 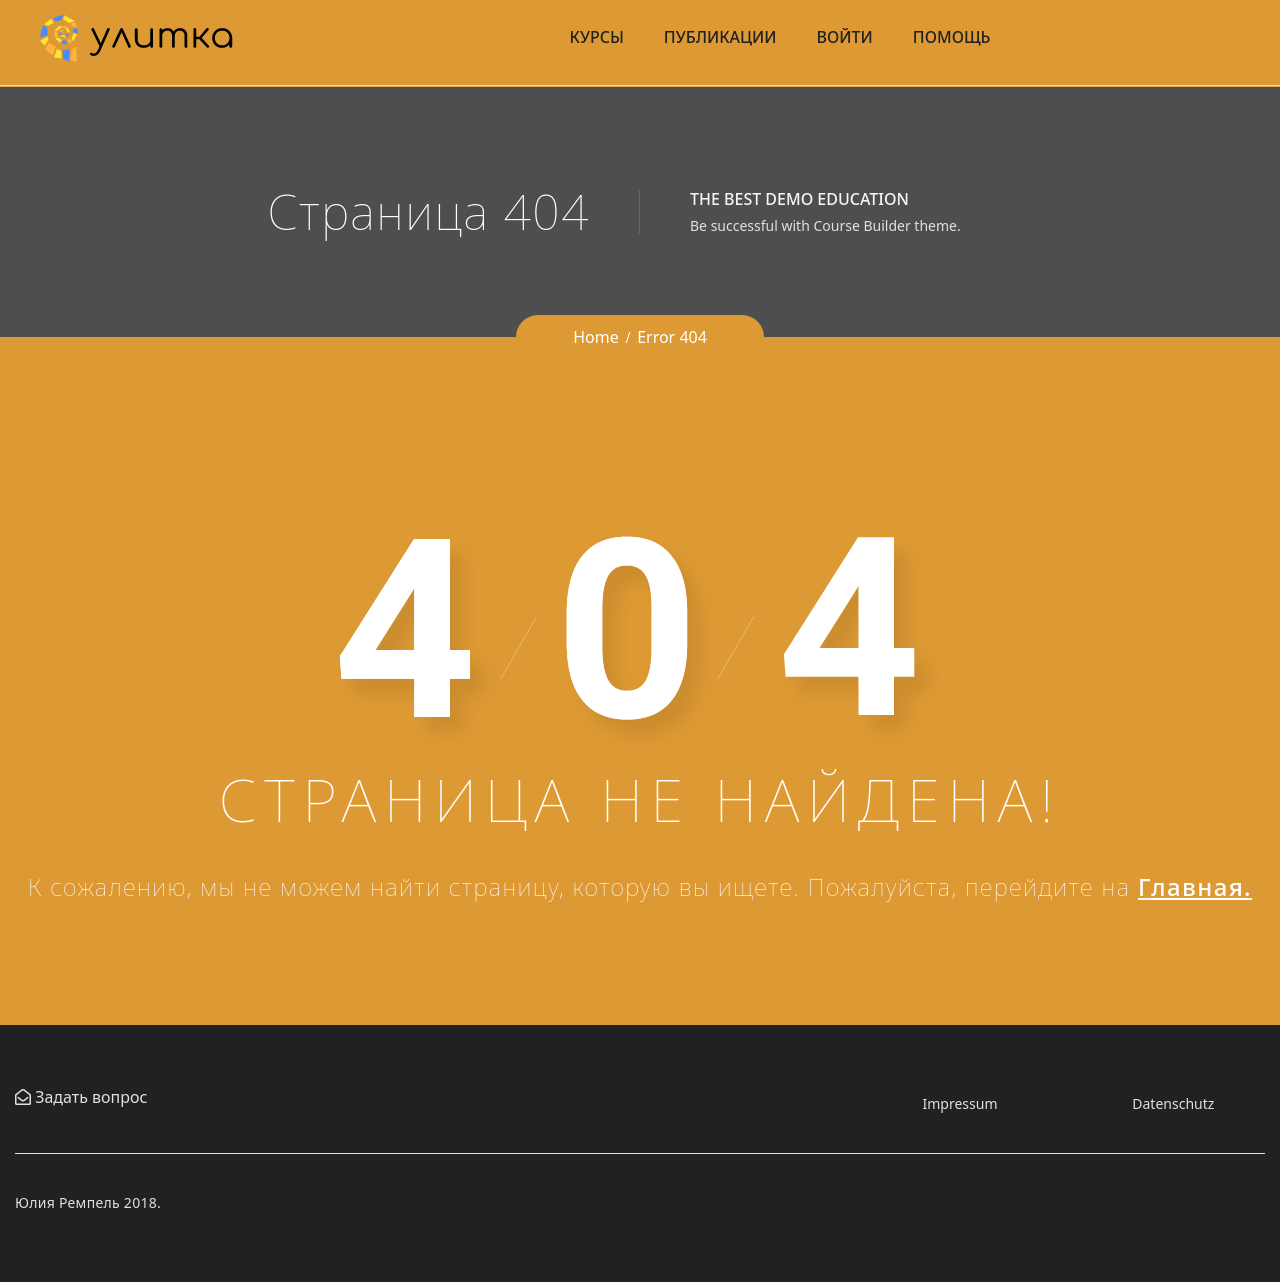 I want to click on Войти, so click(x=845, y=37).